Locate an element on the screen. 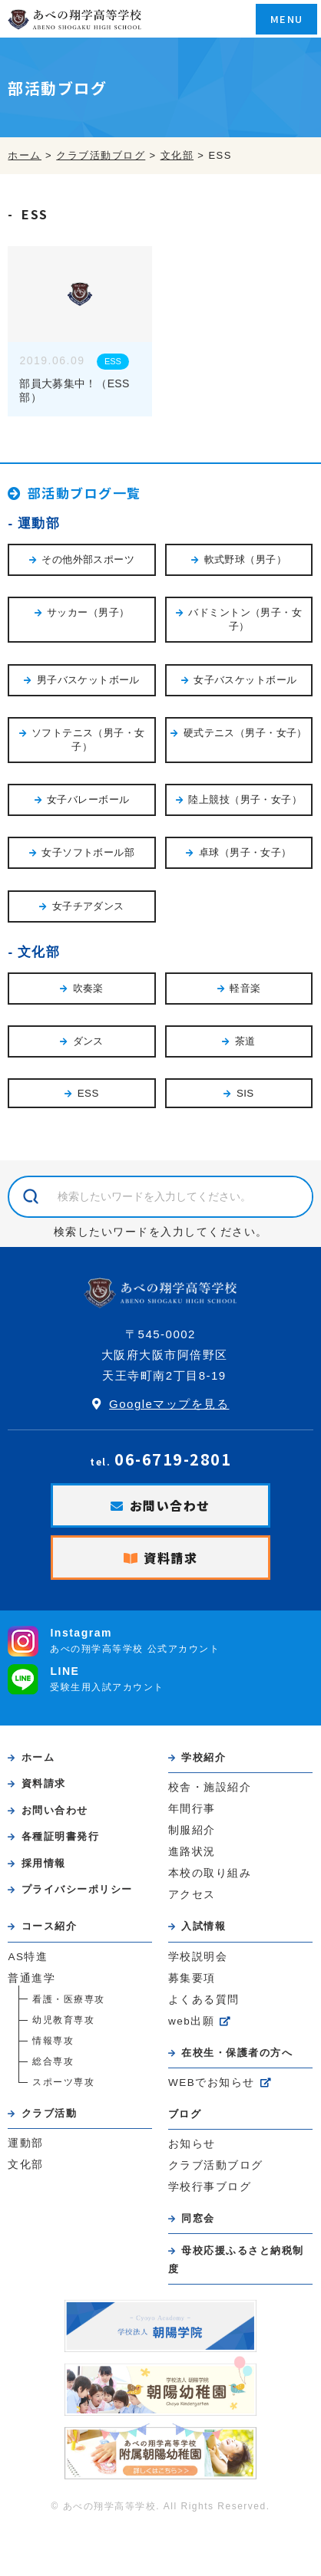  クラブ活動 is located at coordinates (50, 2113).